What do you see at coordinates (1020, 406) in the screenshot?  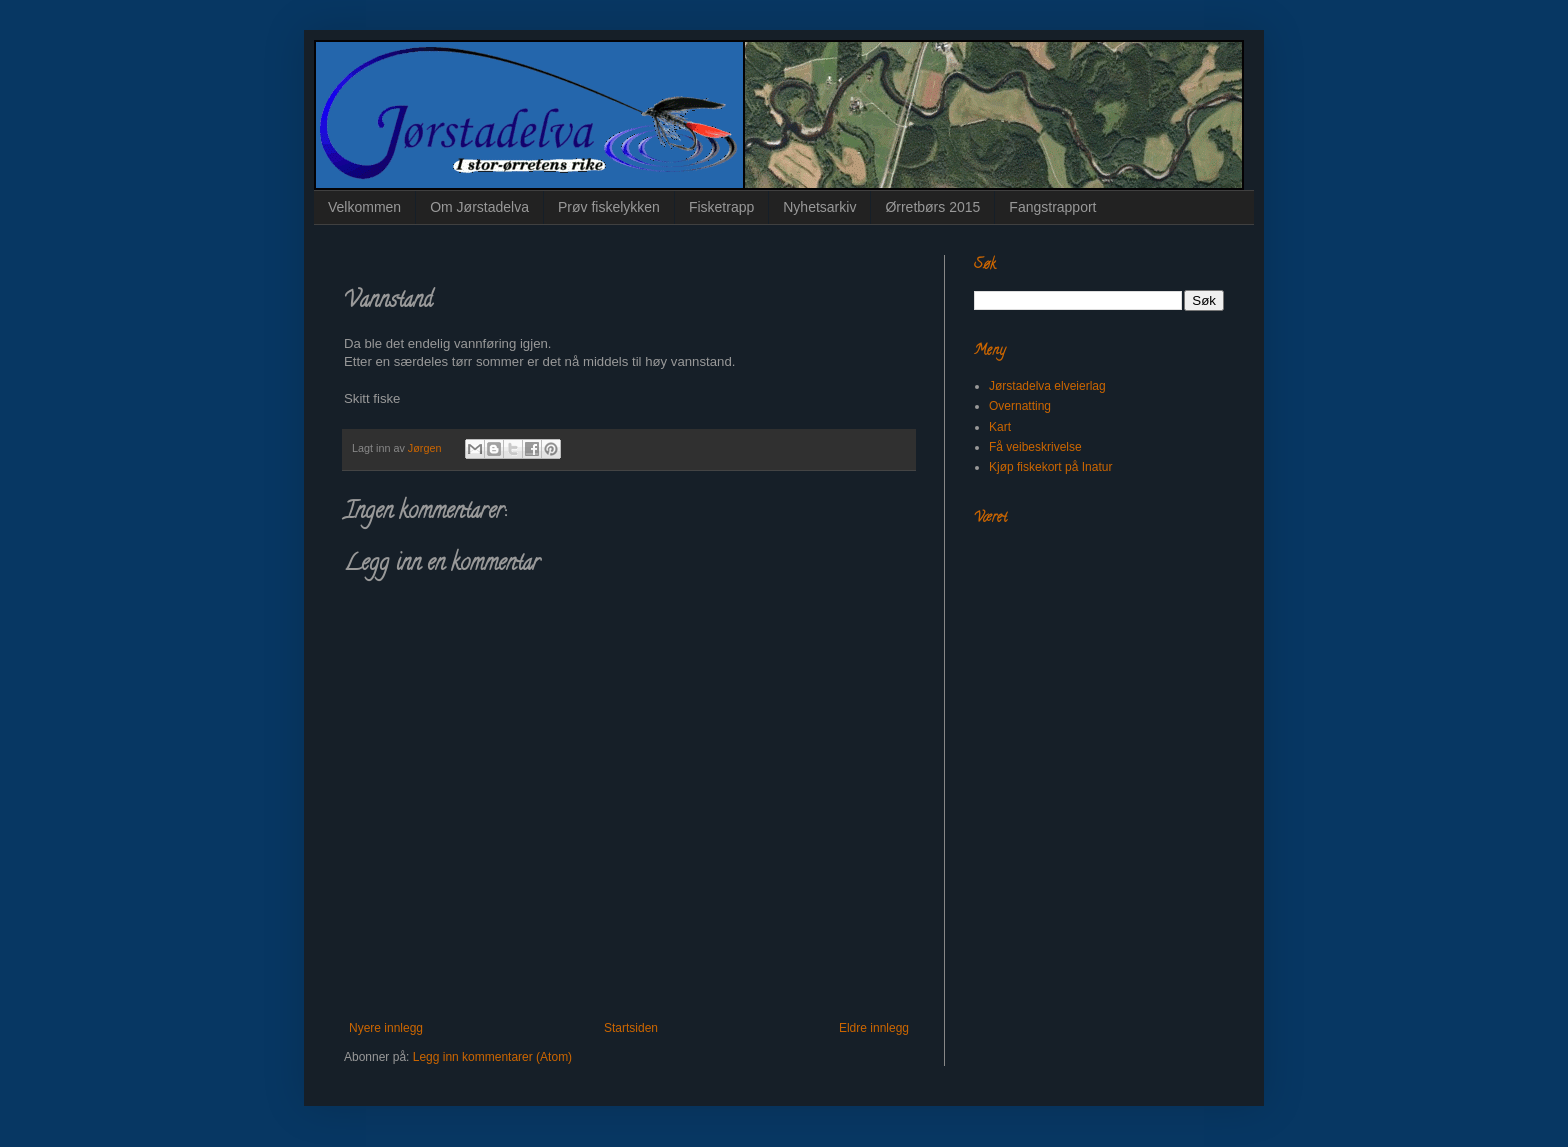 I see `Overnatting` at bounding box center [1020, 406].